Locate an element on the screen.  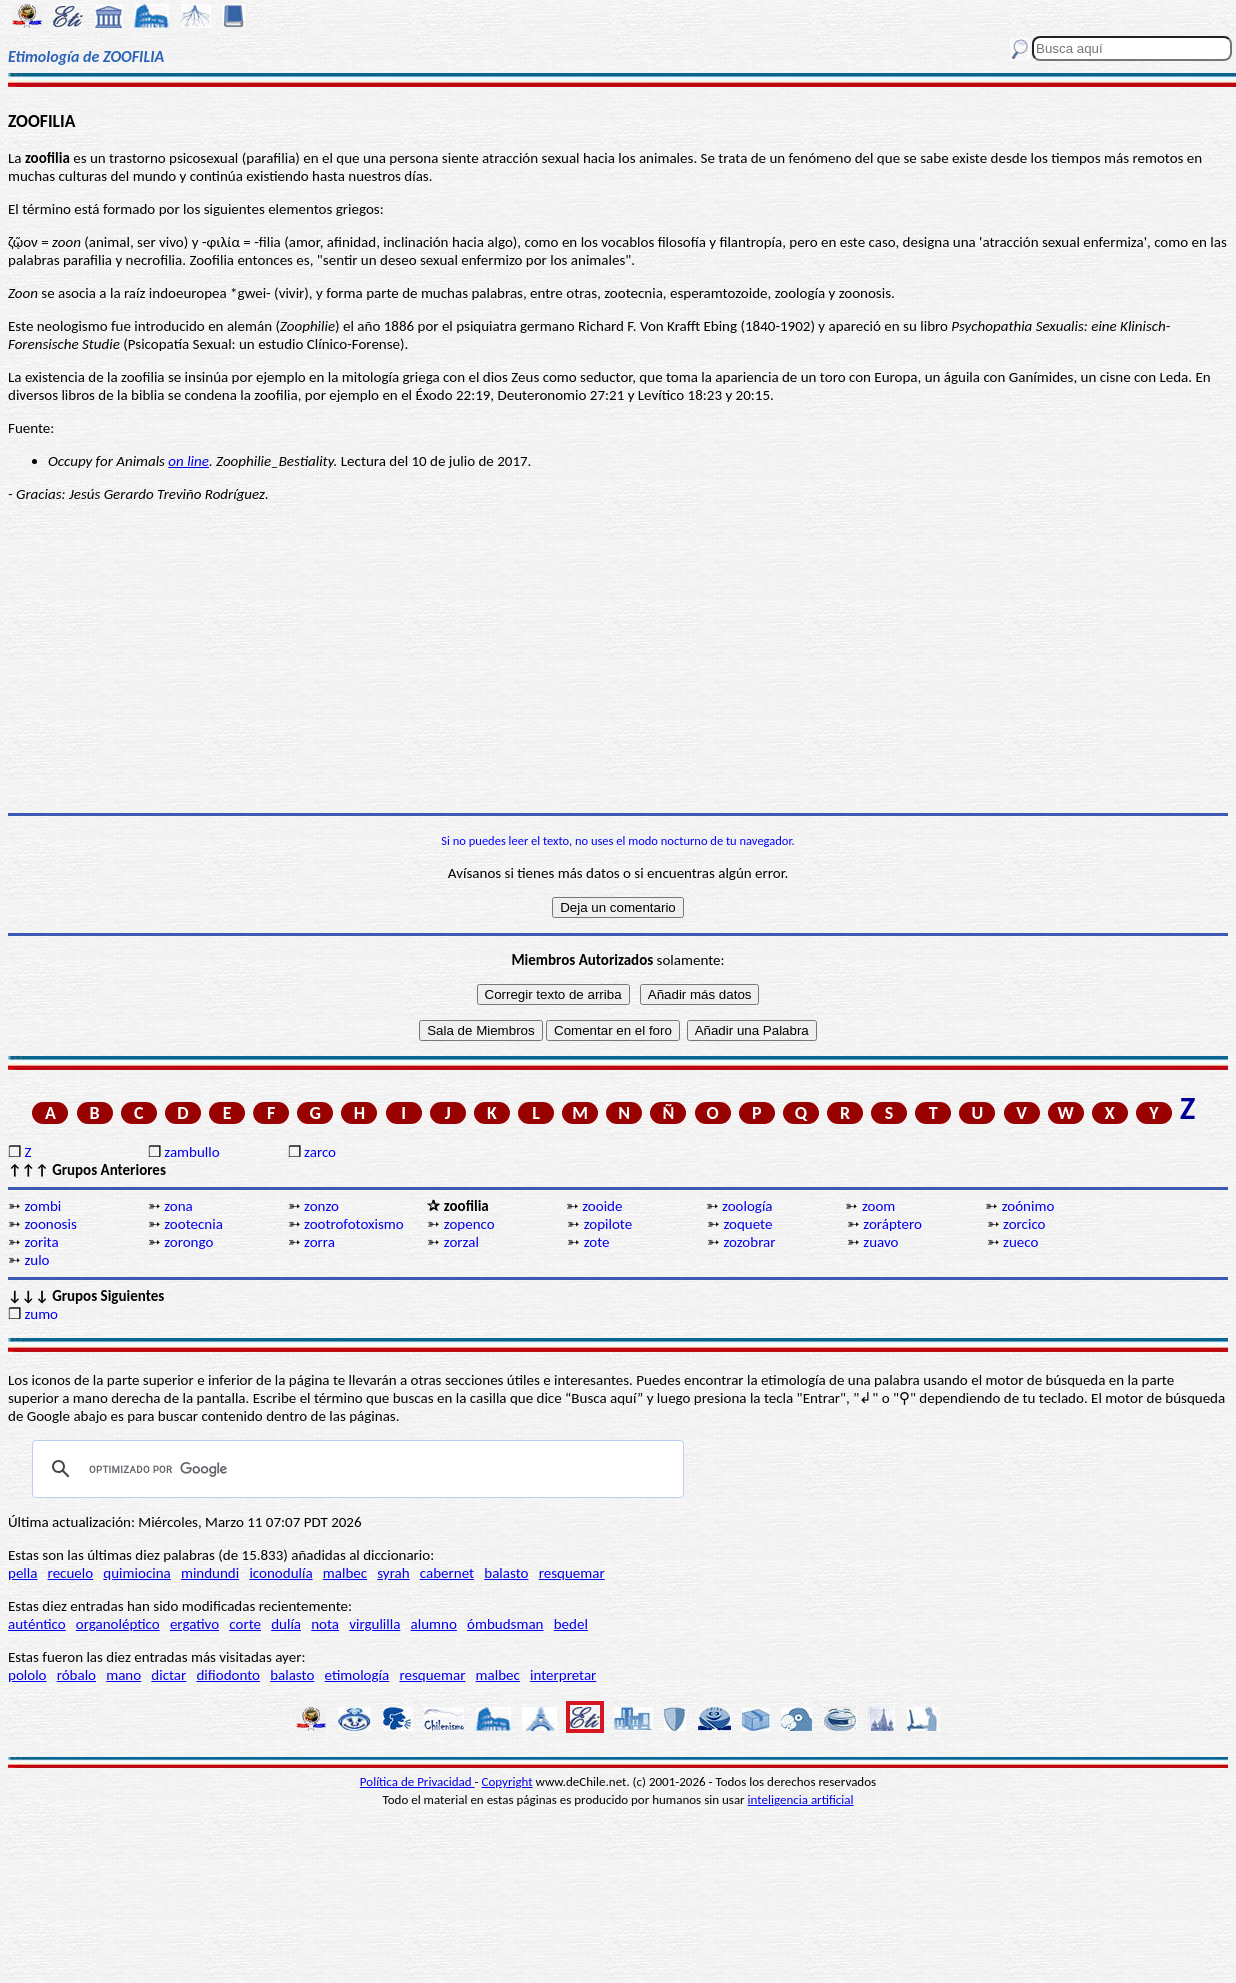
zuavo is located at coordinates (880, 1242).